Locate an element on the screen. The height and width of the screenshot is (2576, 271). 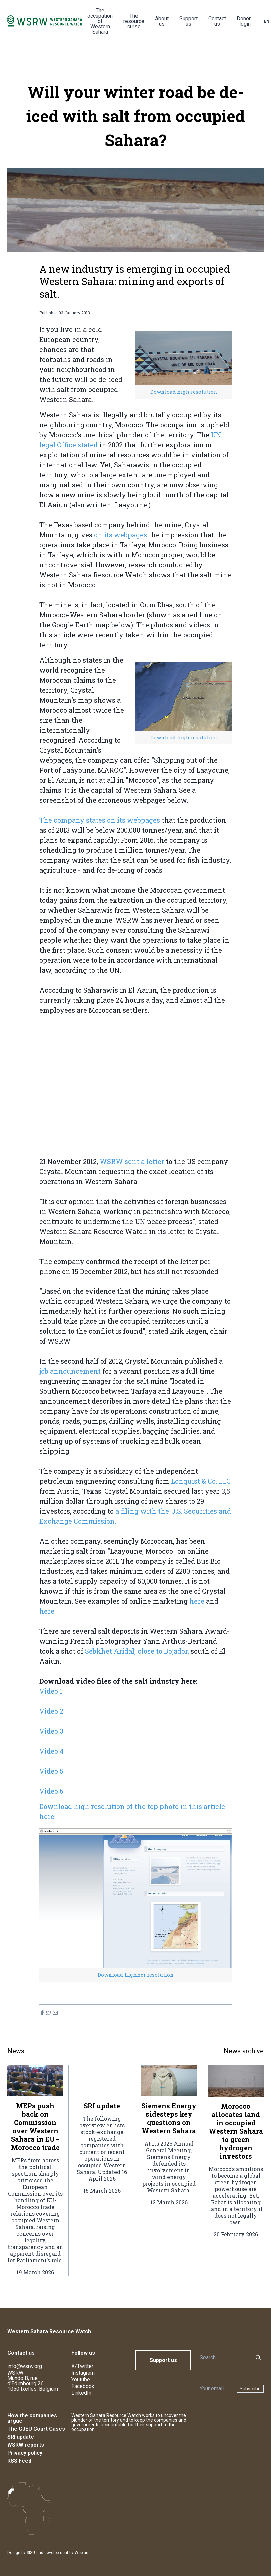
Video 4 is located at coordinates (51, 1751).